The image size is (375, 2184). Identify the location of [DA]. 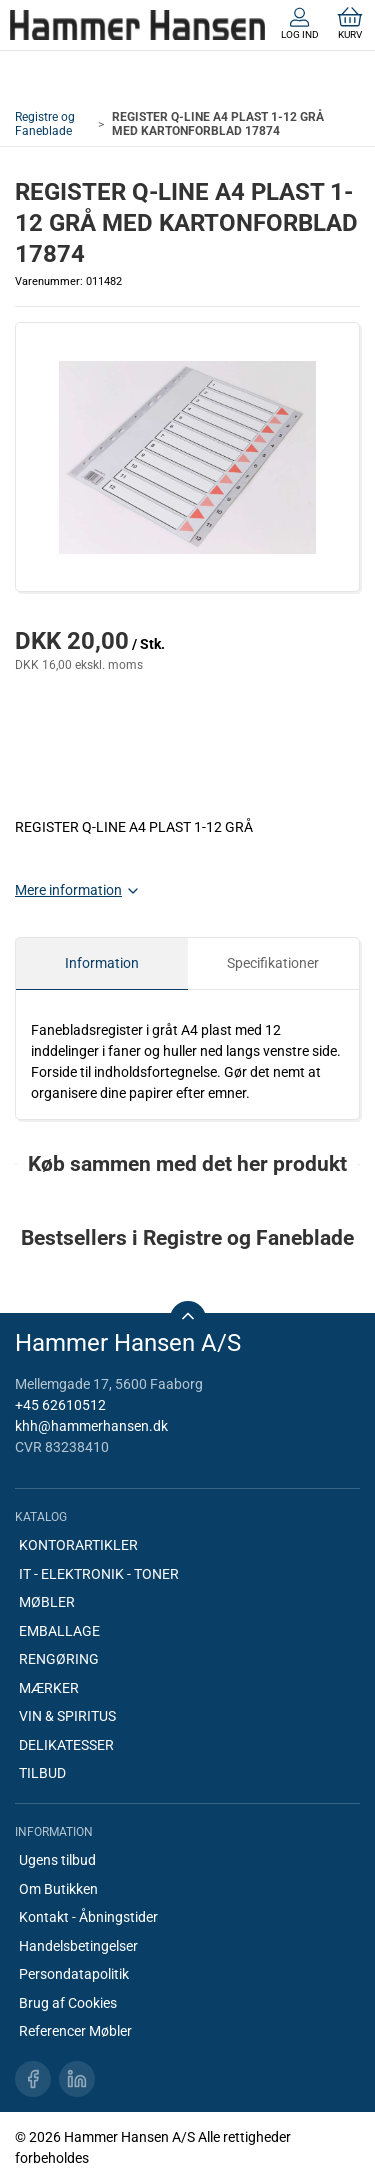
(137, 25).